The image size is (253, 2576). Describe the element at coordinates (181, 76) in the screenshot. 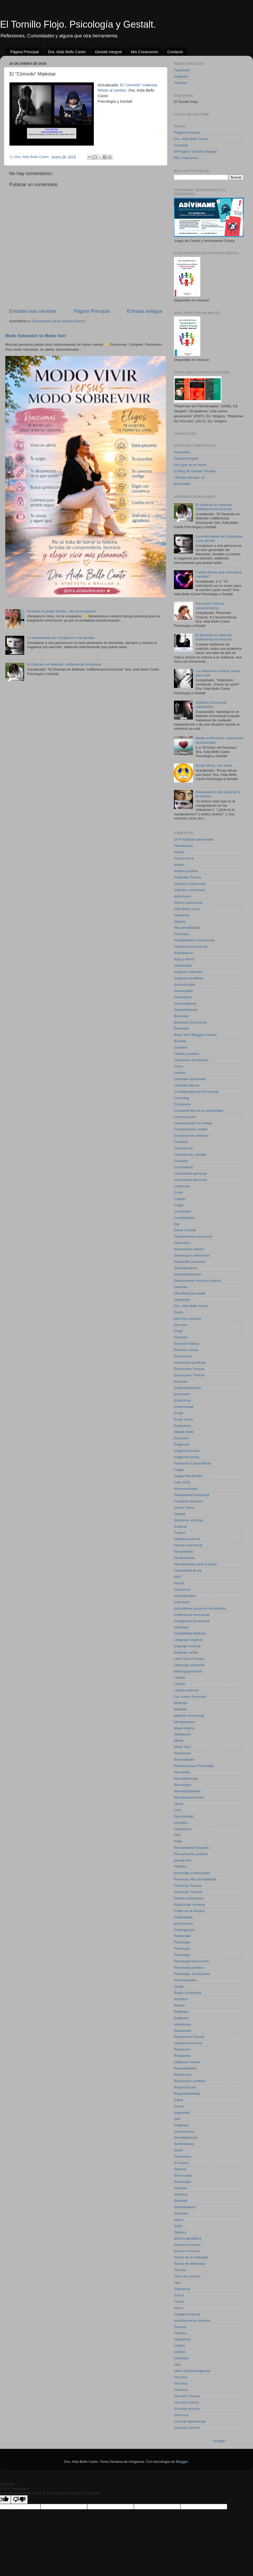

I see `Instgram` at that location.